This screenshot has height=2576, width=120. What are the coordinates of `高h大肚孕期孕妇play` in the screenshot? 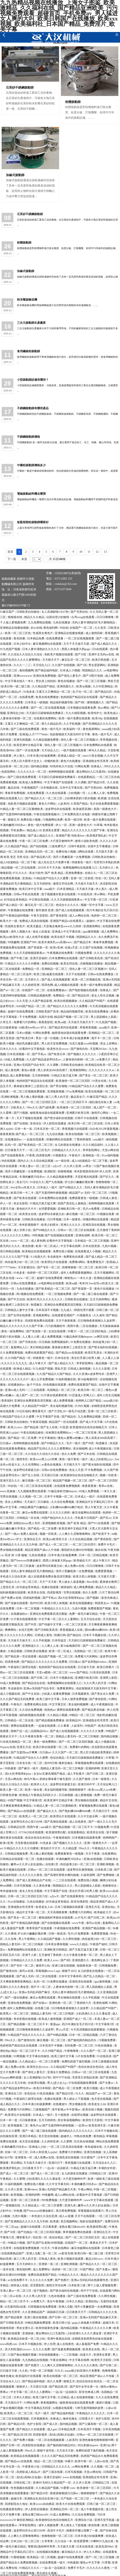 It's located at (71, 1597).